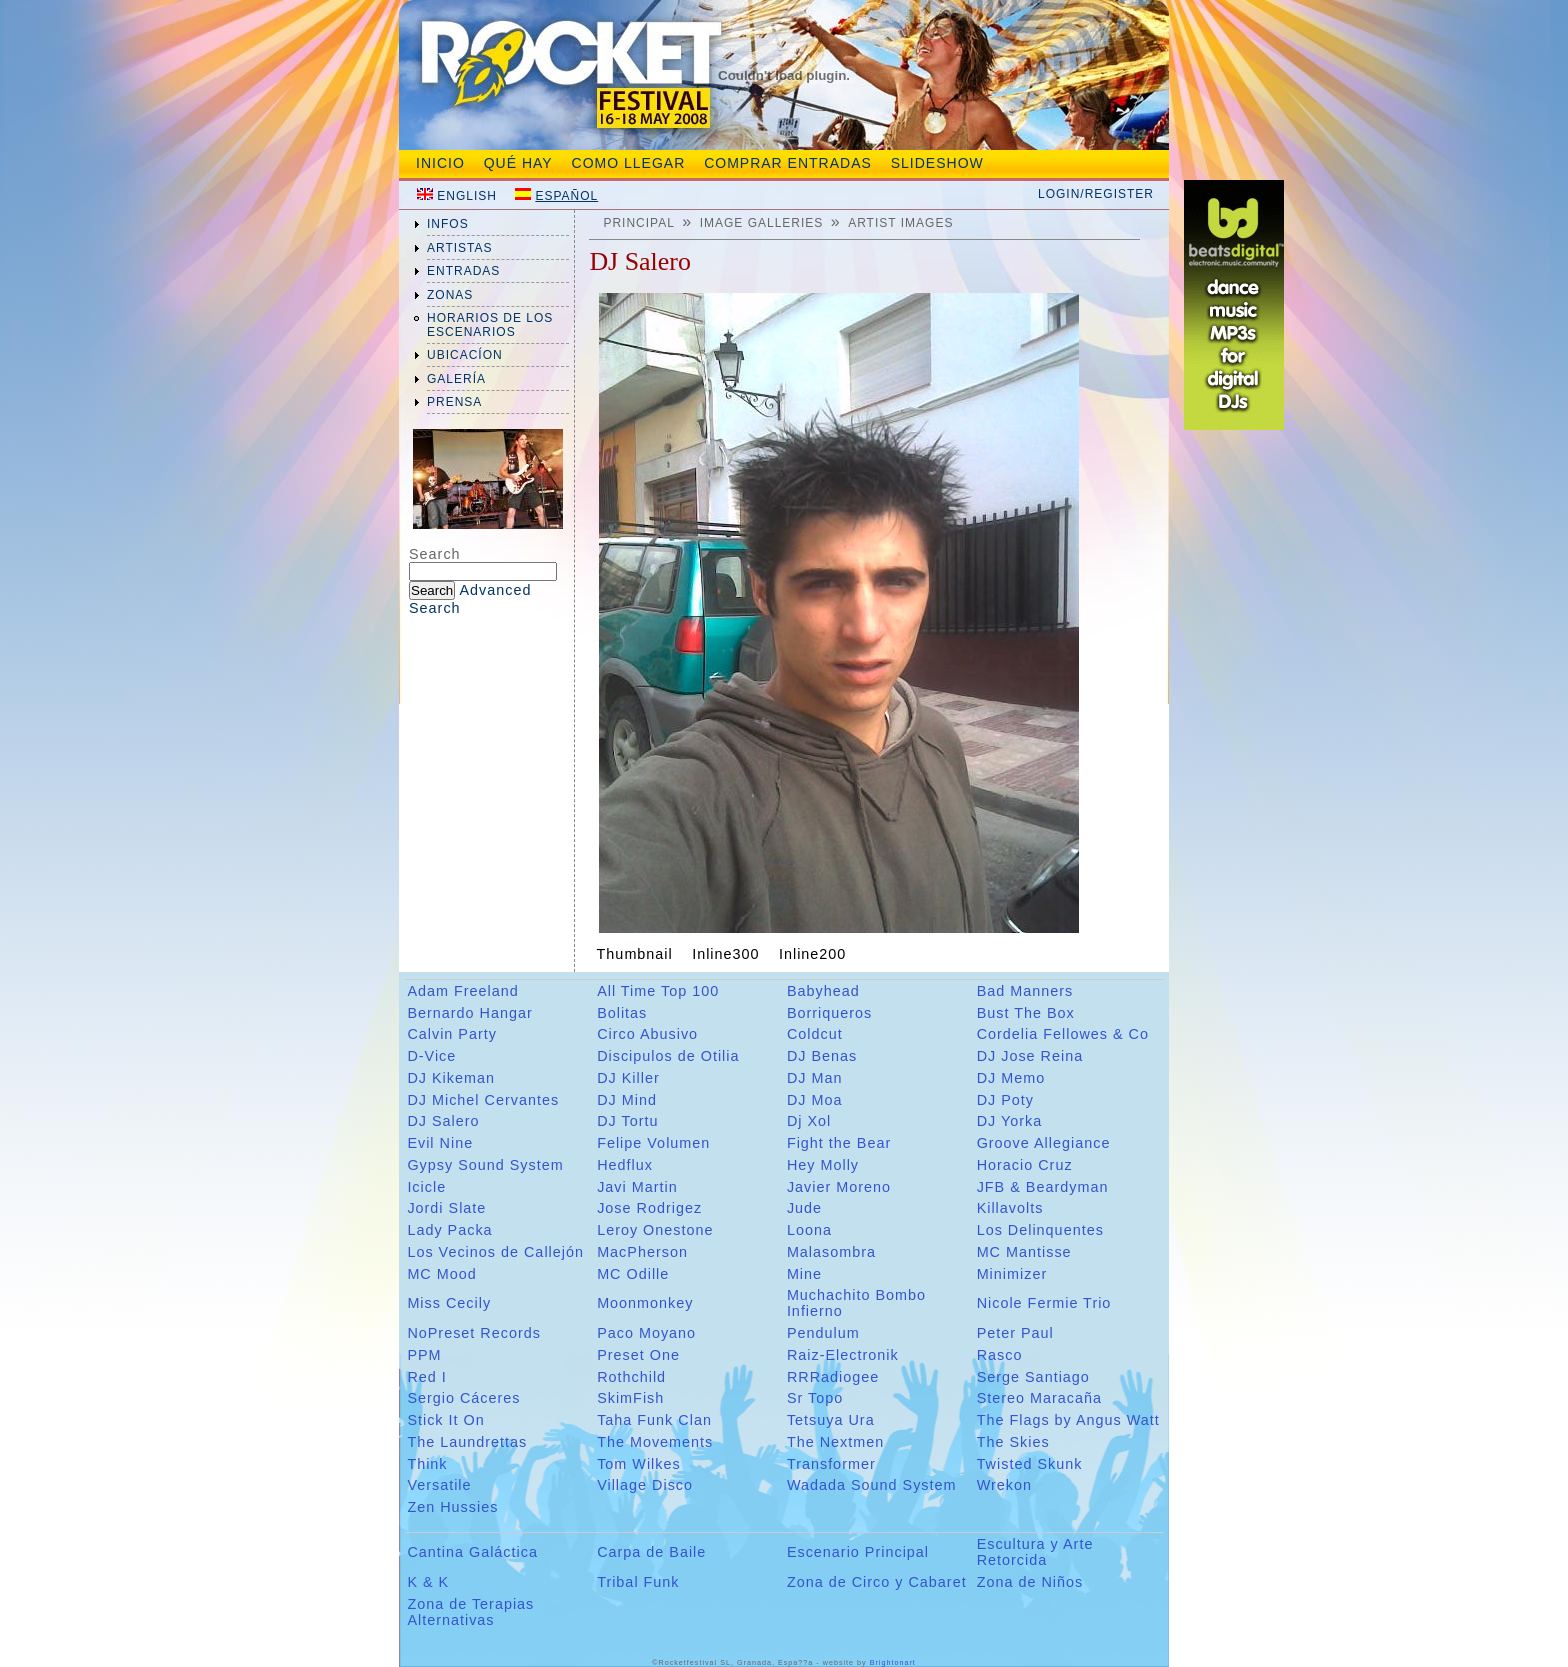  Describe the element at coordinates (452, 1034) in the screenshot. I see `Calvin Party` at that location.